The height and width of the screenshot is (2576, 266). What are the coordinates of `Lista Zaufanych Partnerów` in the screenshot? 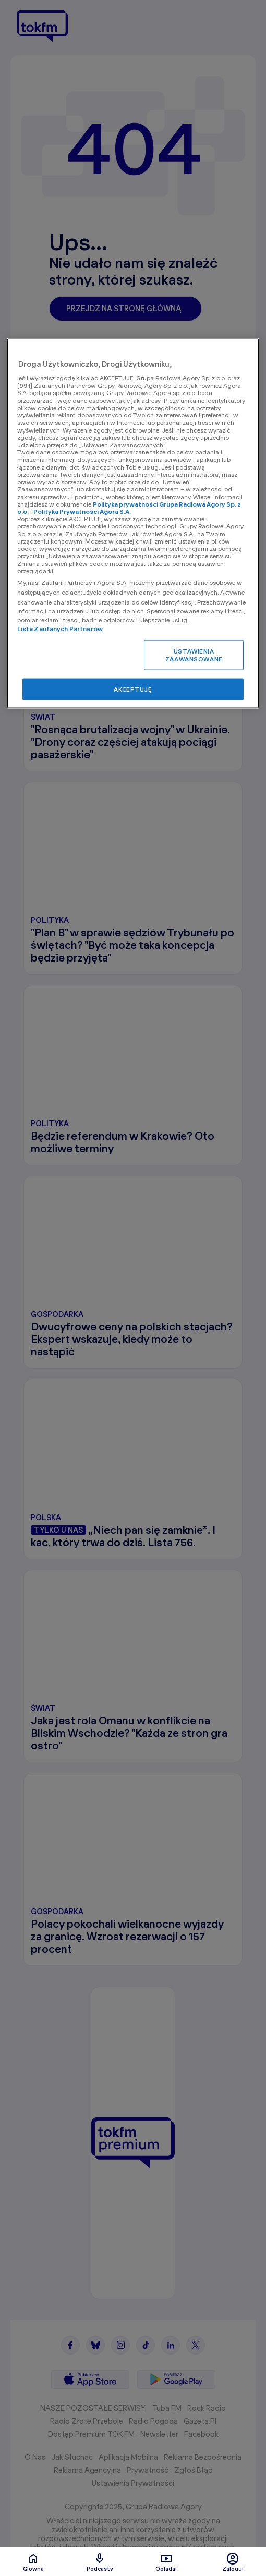 It's located at (60, 628).